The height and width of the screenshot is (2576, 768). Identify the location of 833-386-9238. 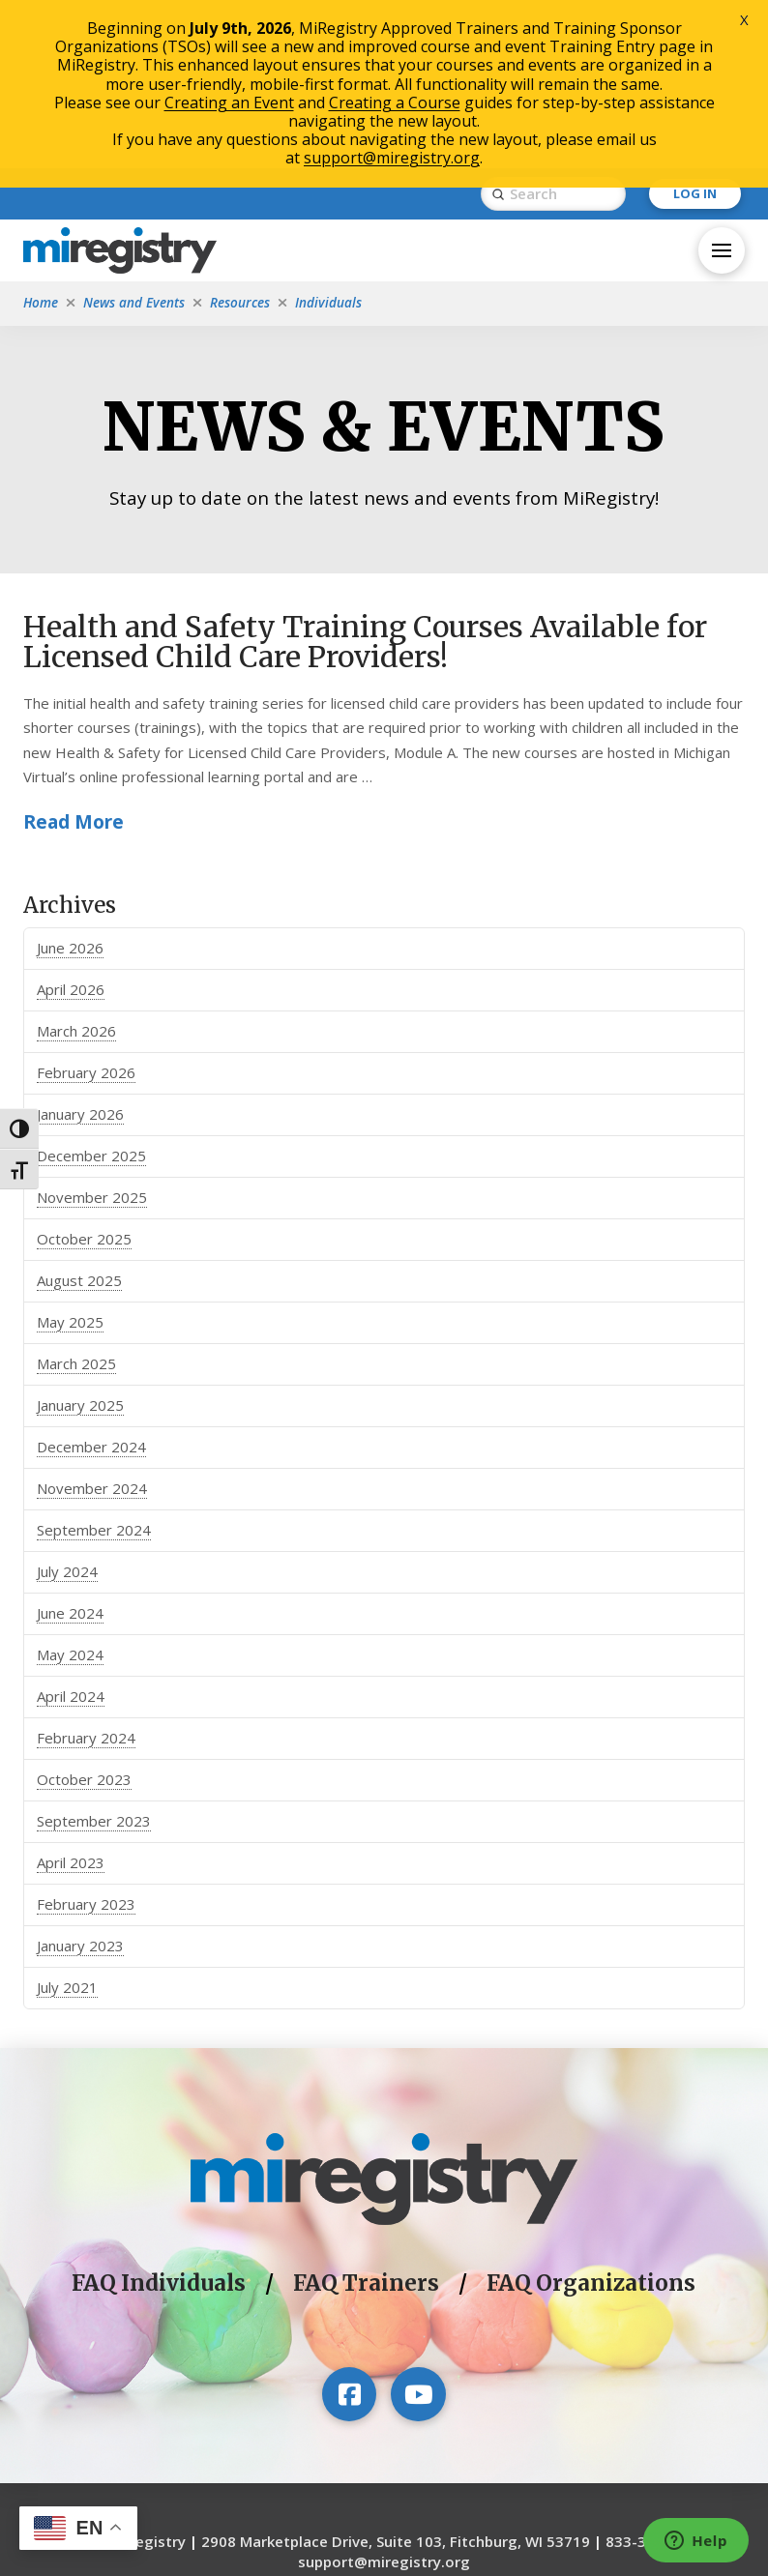
(655, 2382).